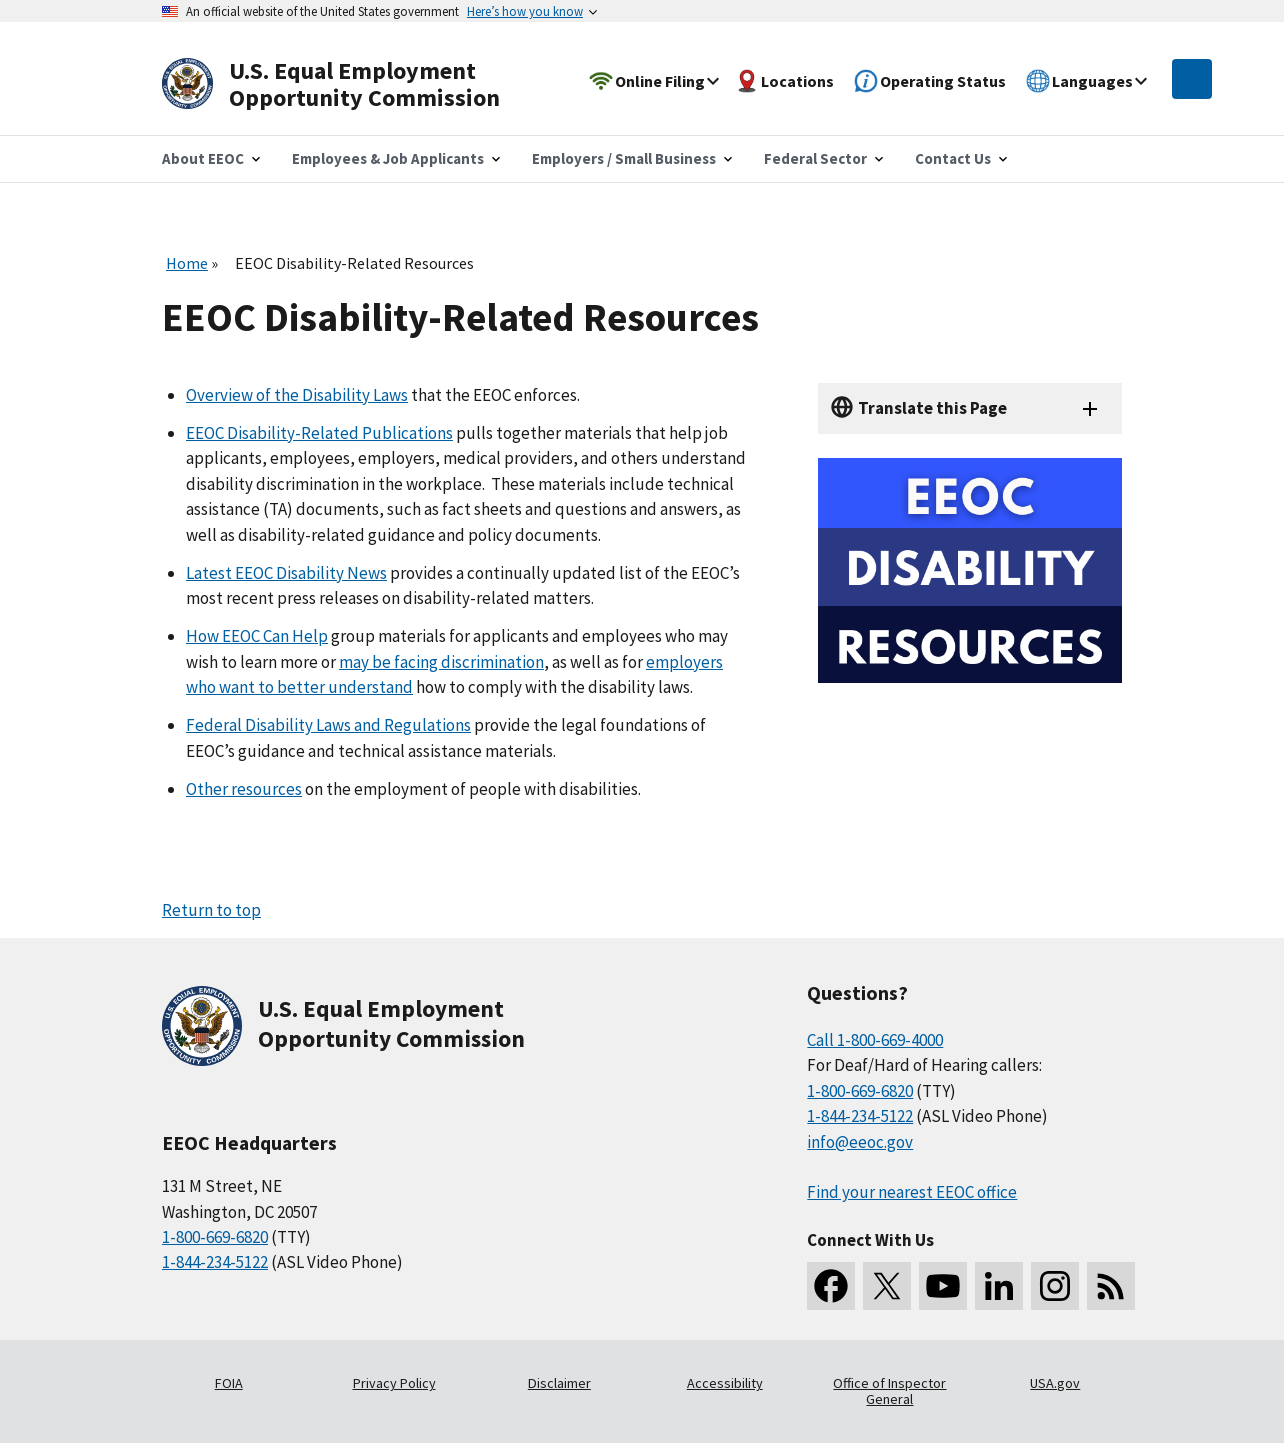 Image resolution: width=1284 pixels, height=1444 pixels. I want to click on 1-800-669-6820, so click(215, 1237).